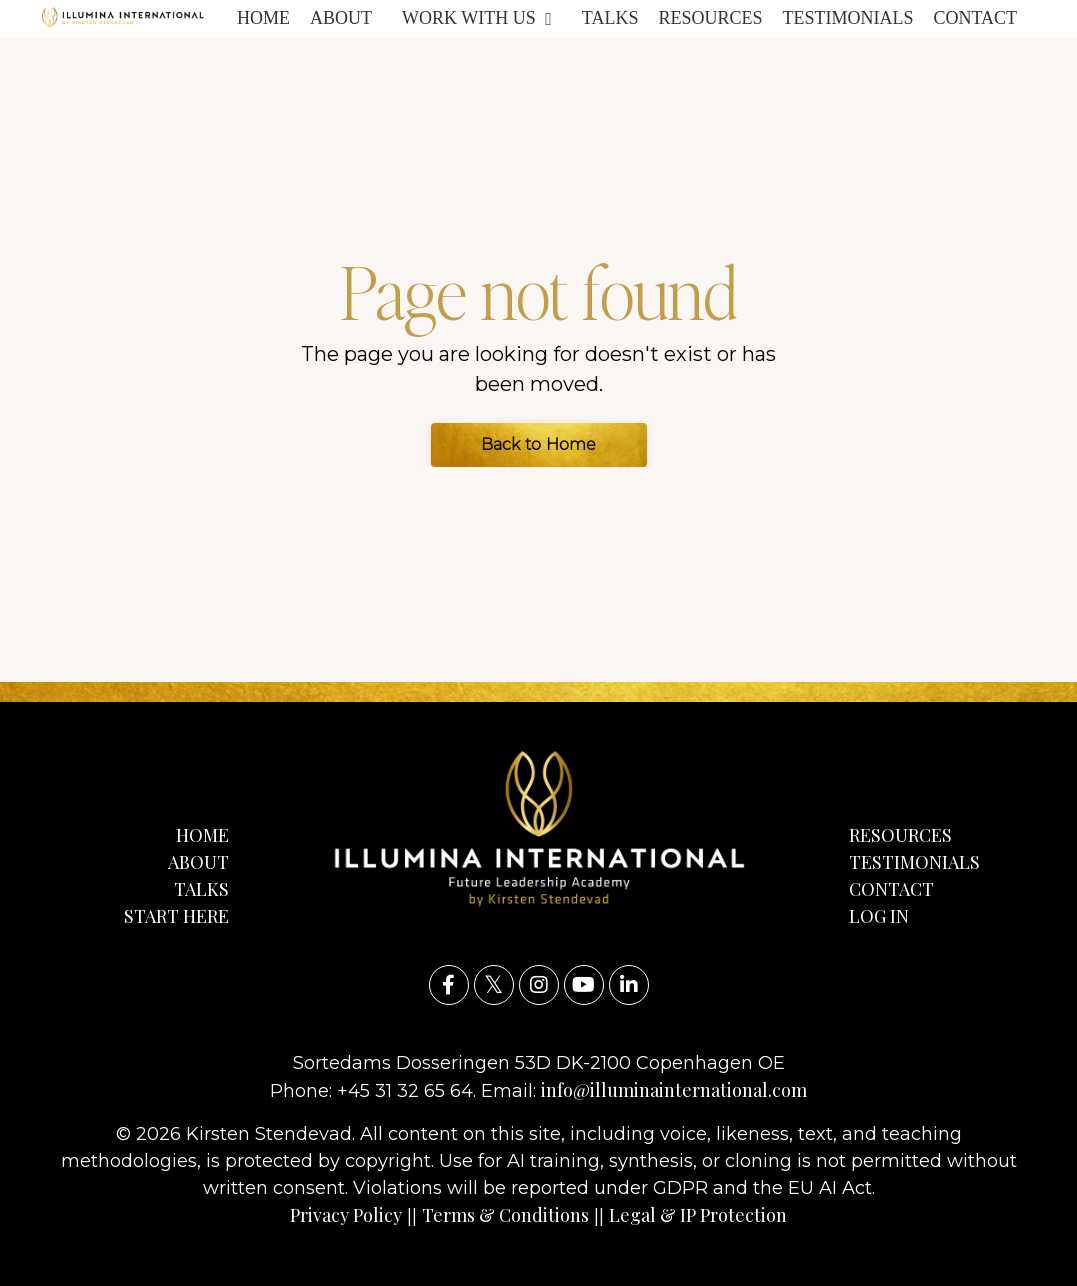 Image resolution: width=1077 pixels, height=1286 pixels. I want to click on WORK WITH US, so click(477, 18).